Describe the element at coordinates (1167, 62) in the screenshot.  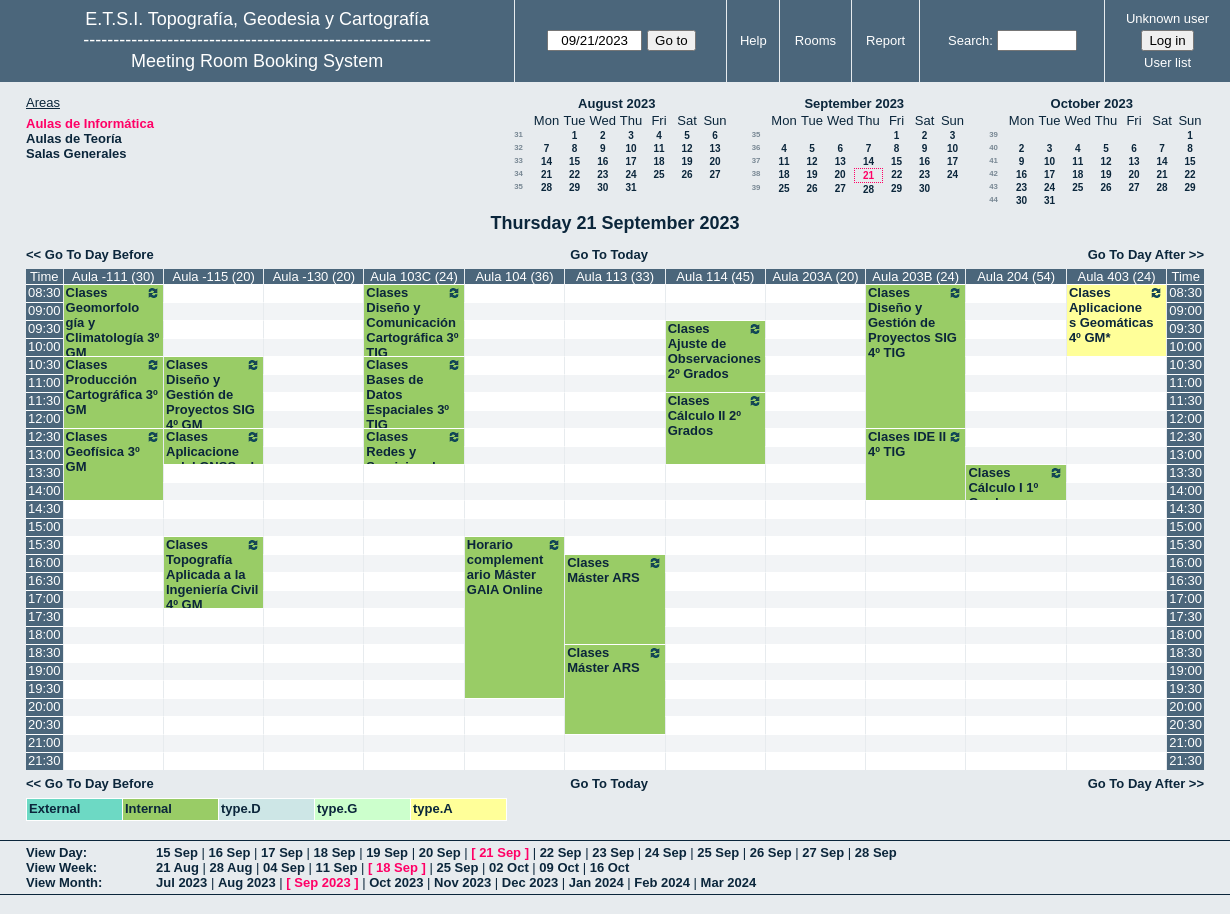
I see `User list` at that location.